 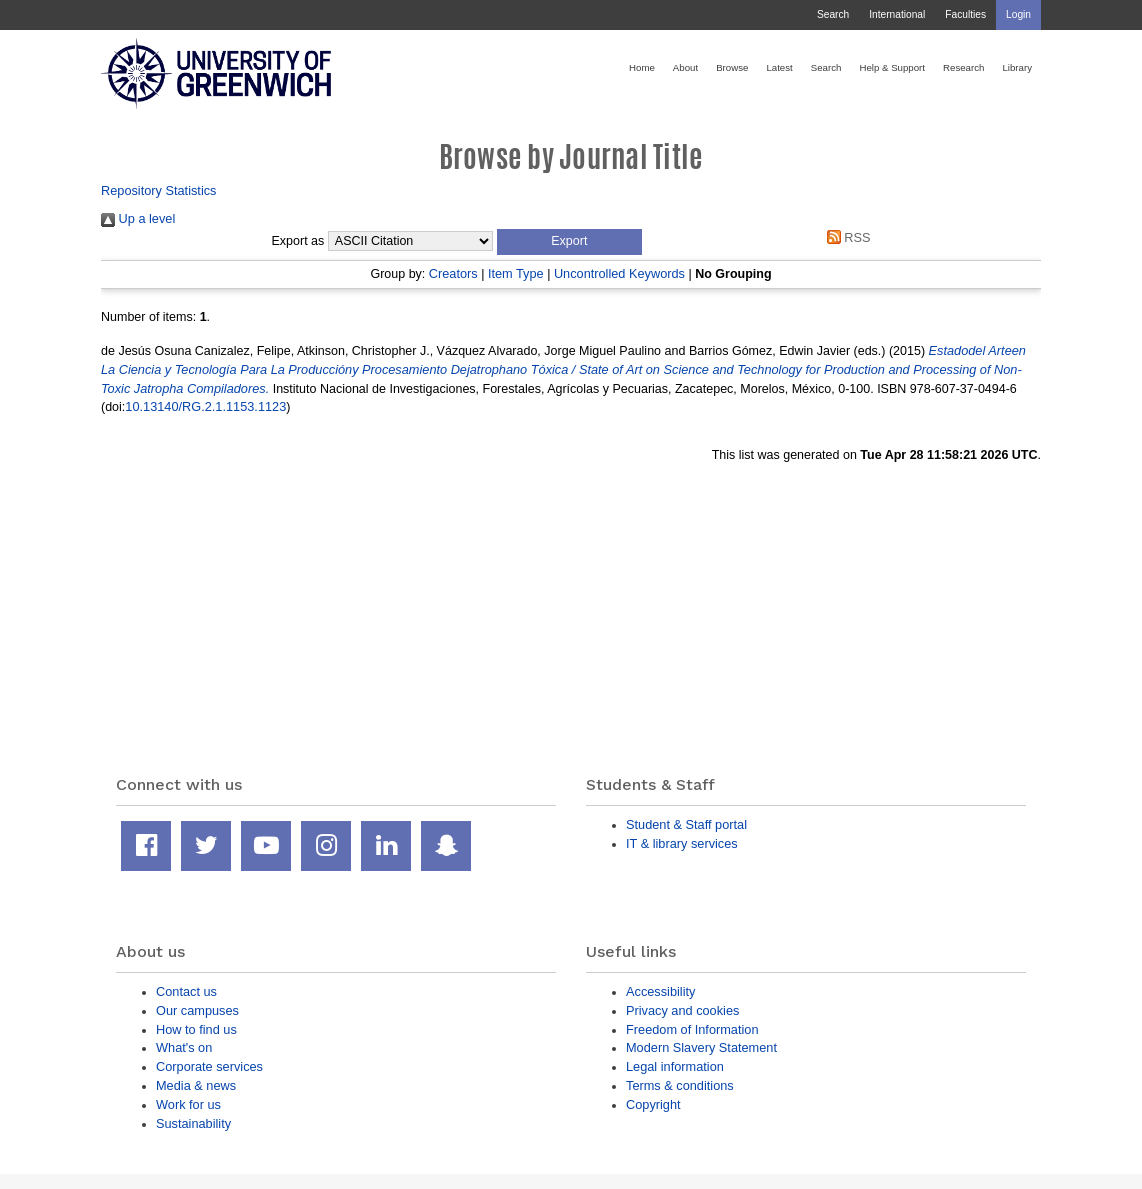 I want to click on Home, so click(x=642, y=67).